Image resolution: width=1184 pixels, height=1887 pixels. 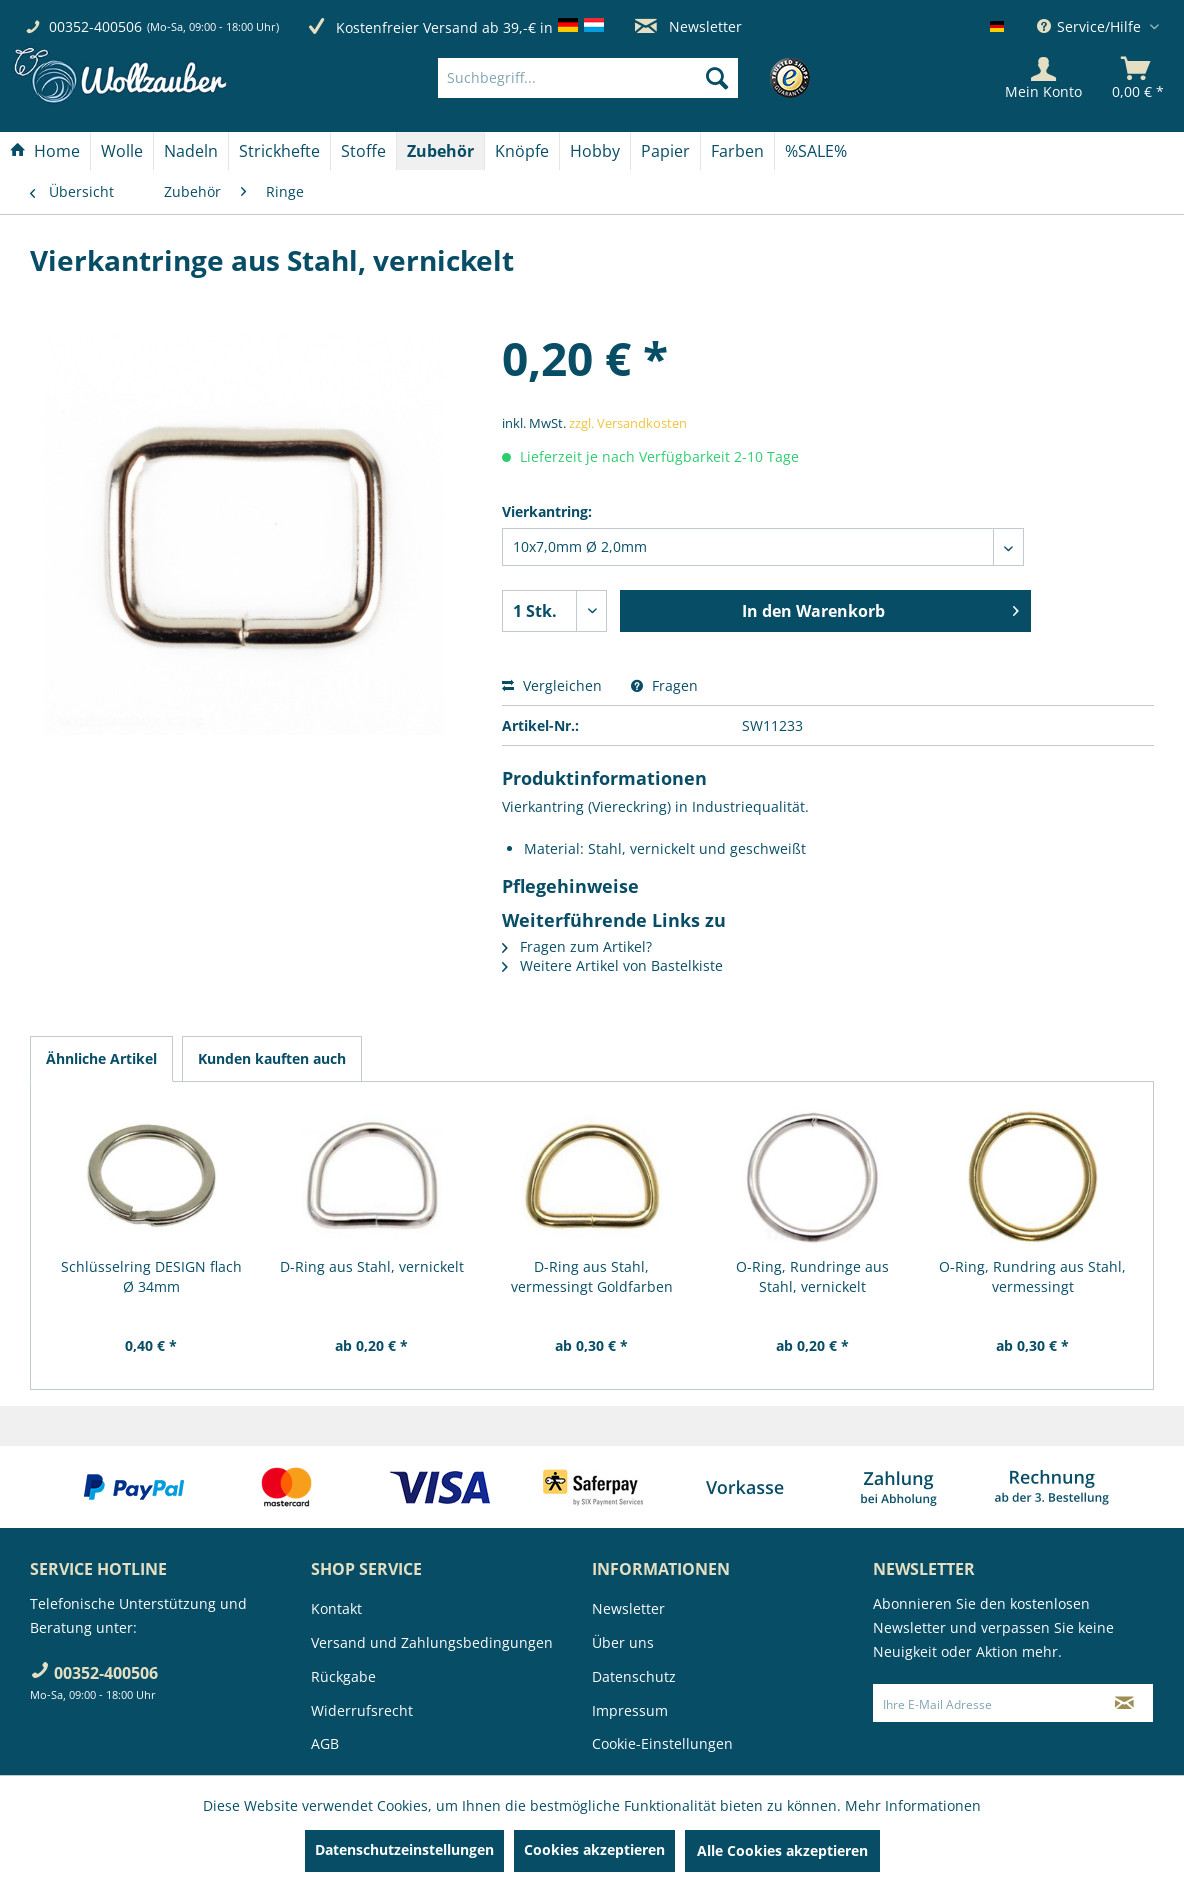 What do you see at coordinates (665, 151) in the screenshot?
I see `[Papier]` at bounding box center [665, 151].